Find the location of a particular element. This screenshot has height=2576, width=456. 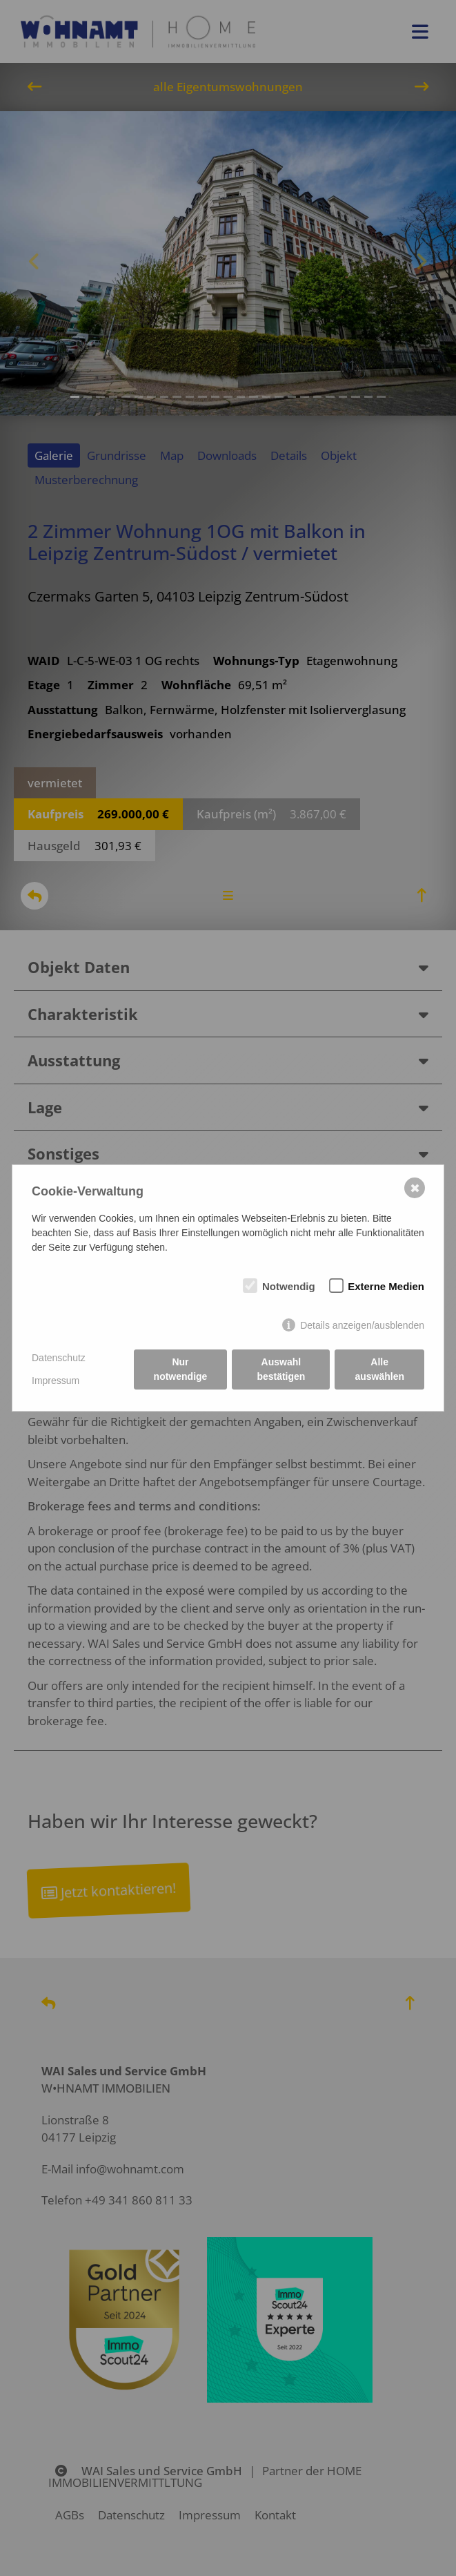

Auswahl bestätigen is located at coordinates (281, 1369).